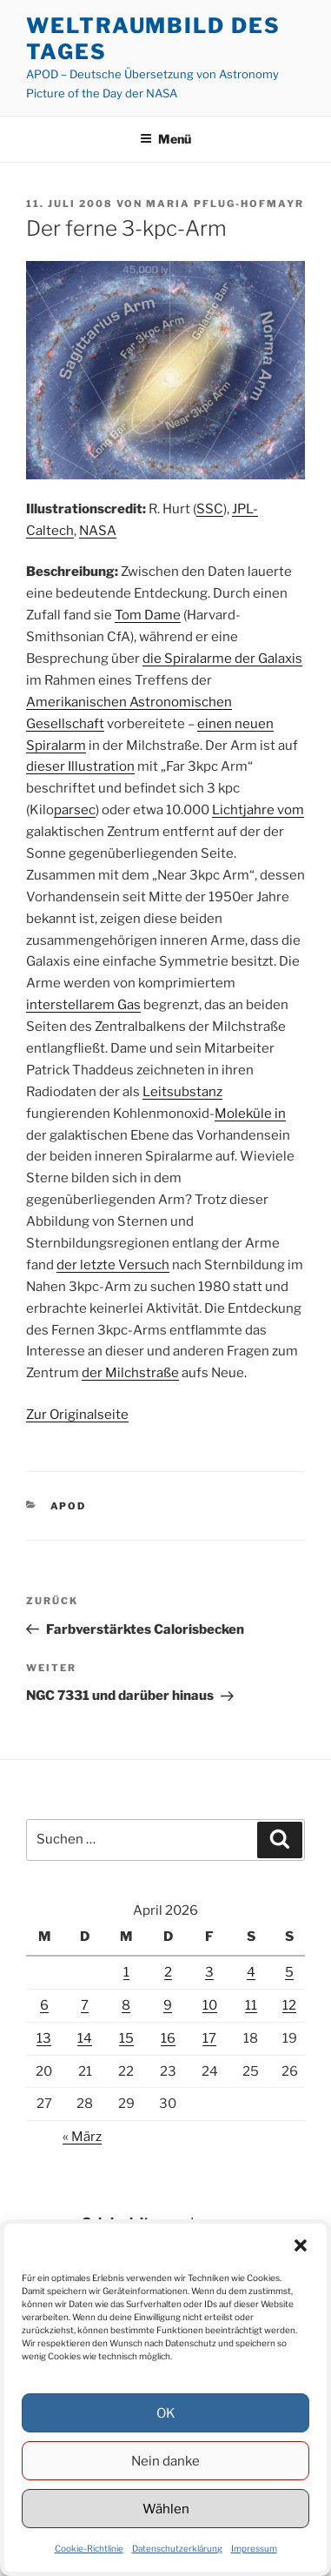  Describe the element at coordinates (97, 531) in the screenshot. I see `NASA` at that location.